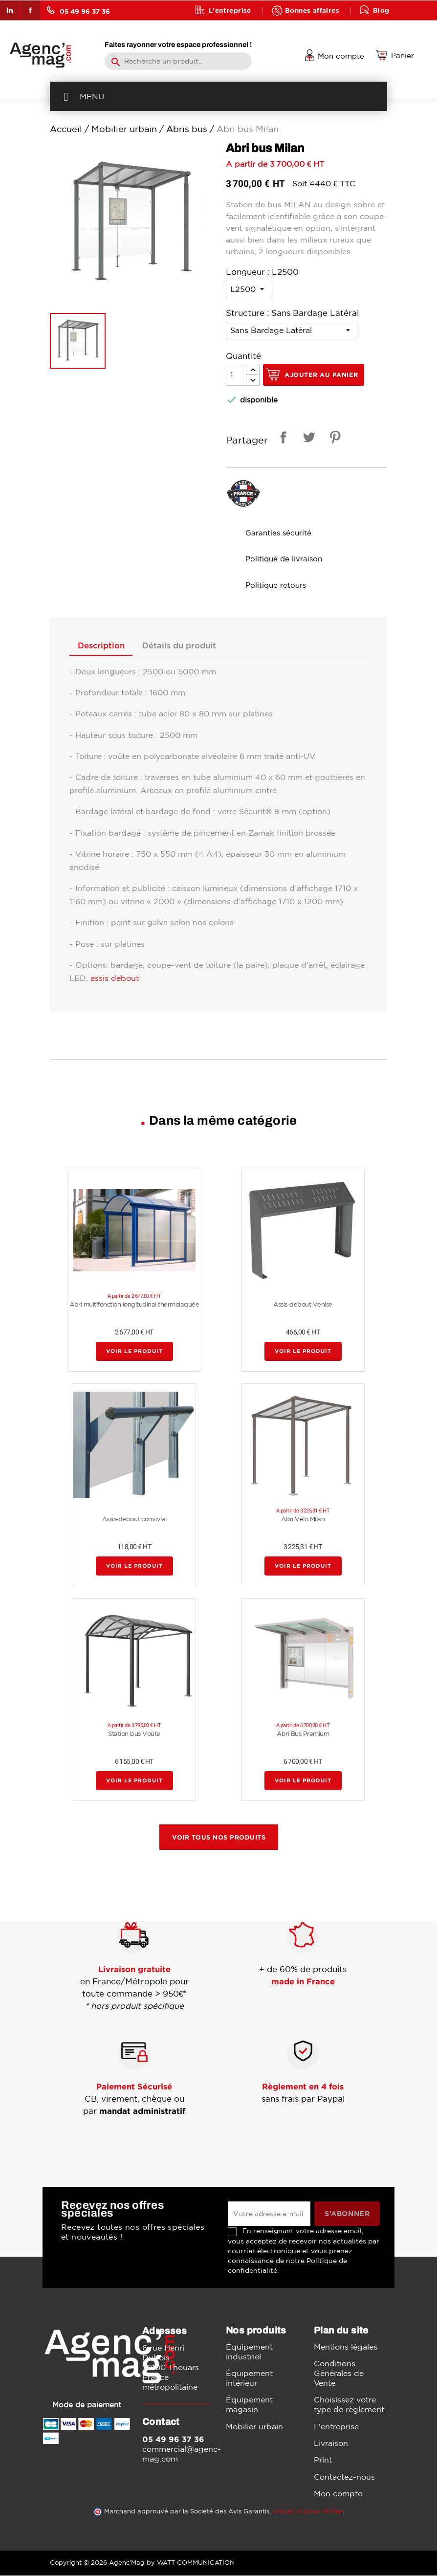  I want to click on Mentions légales, so click(345, 2347).